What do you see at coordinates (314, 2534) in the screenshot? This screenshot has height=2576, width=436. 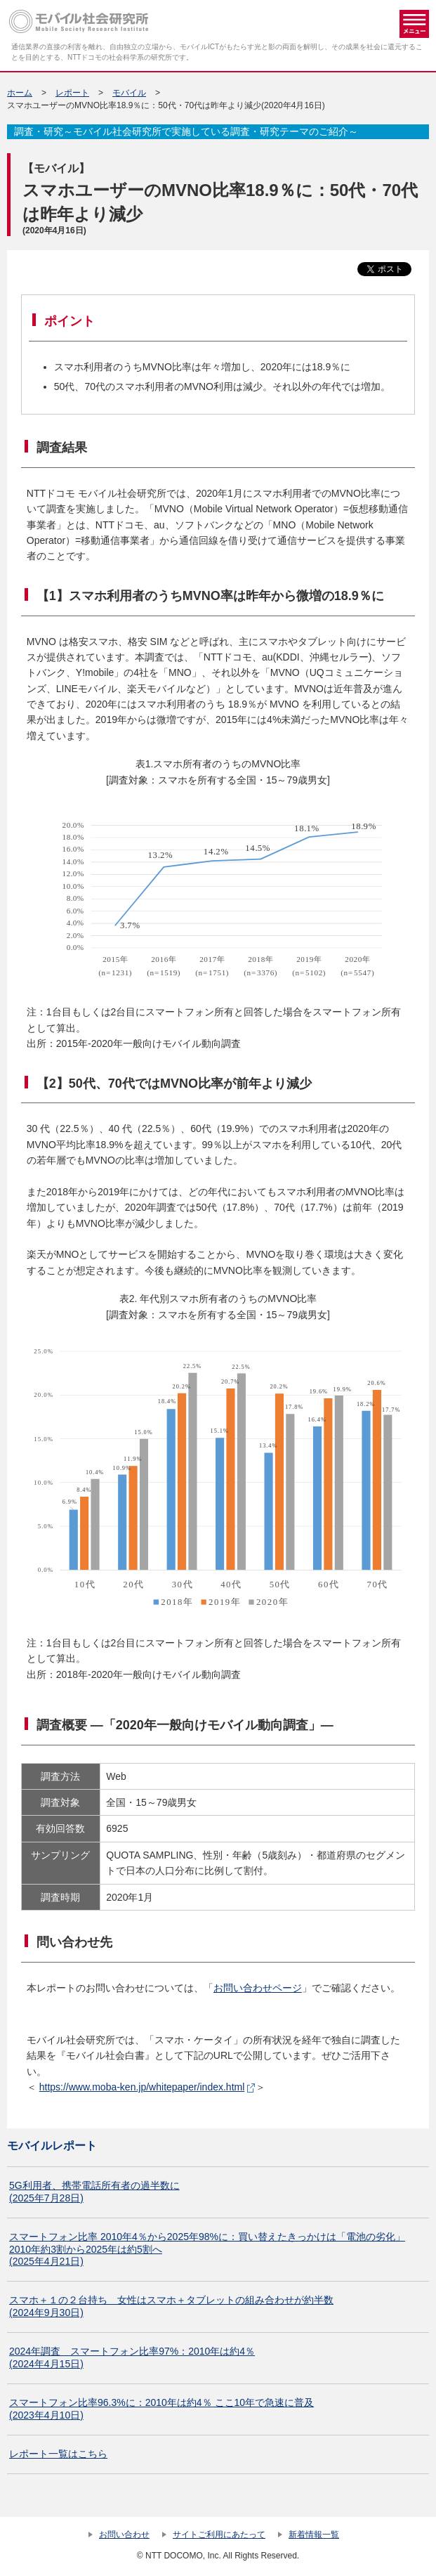 I see `新着情報一覧` at bounding box center [314, 2534].